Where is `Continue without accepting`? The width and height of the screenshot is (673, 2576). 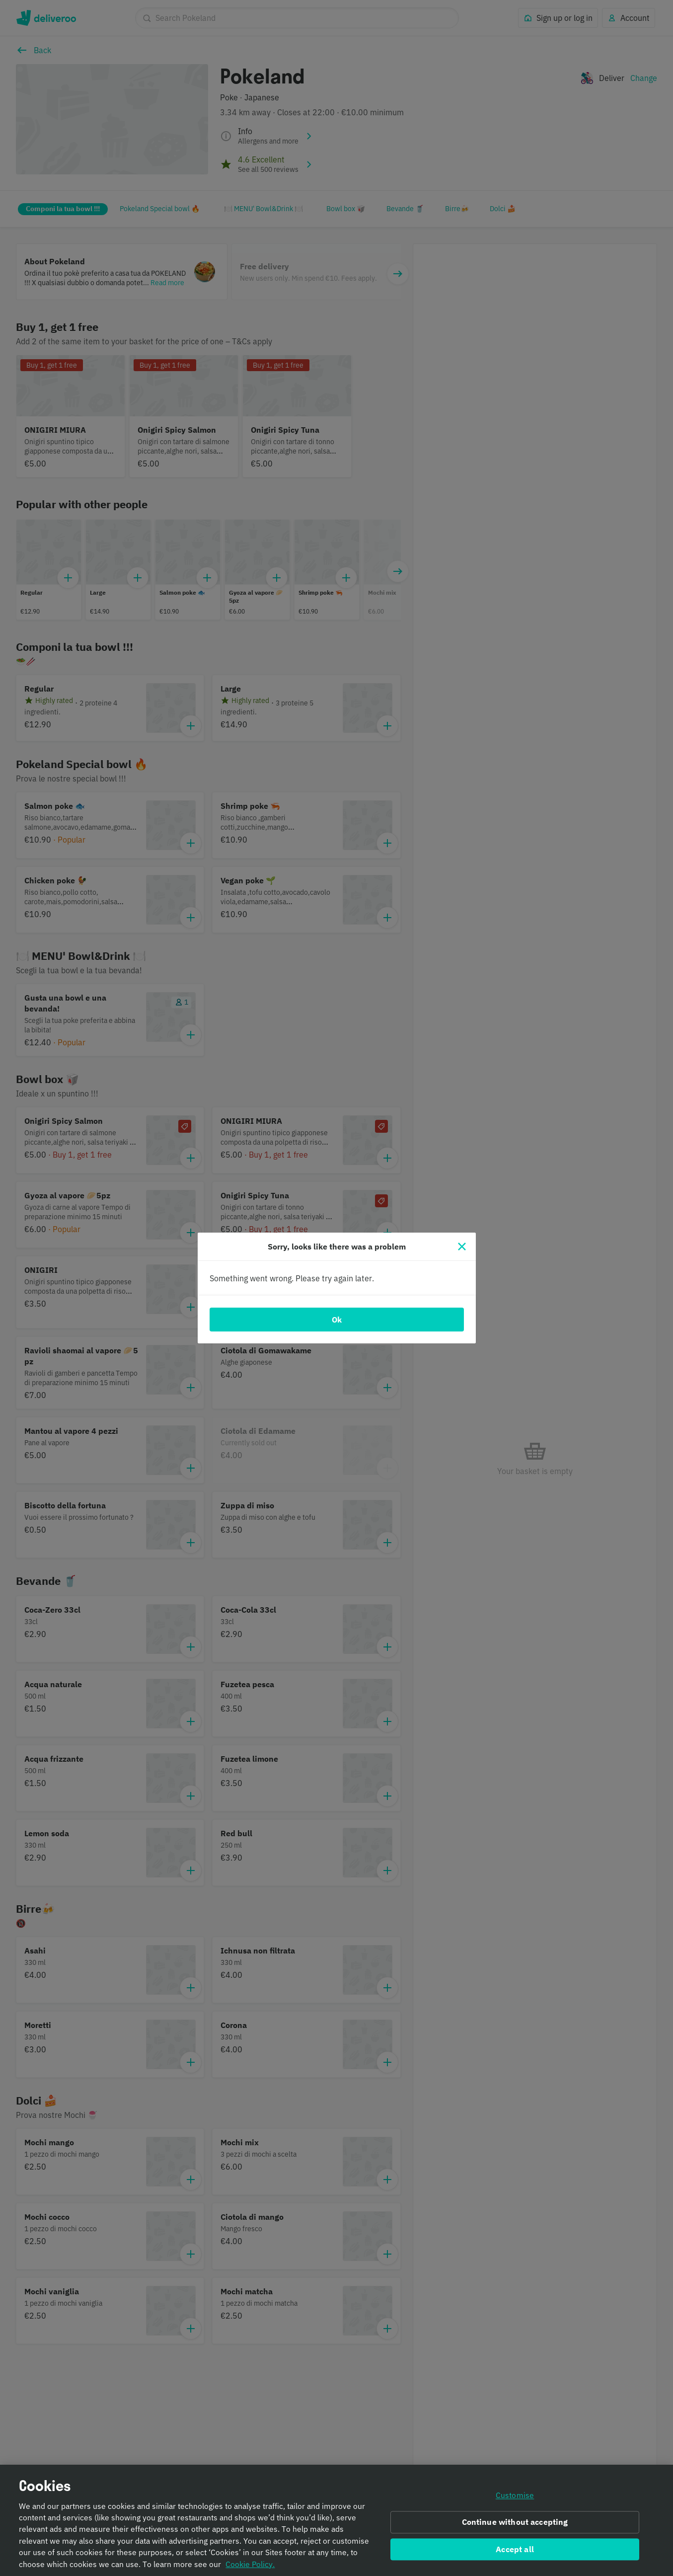 Continue without accepting is located at coordinates (515, 2522).